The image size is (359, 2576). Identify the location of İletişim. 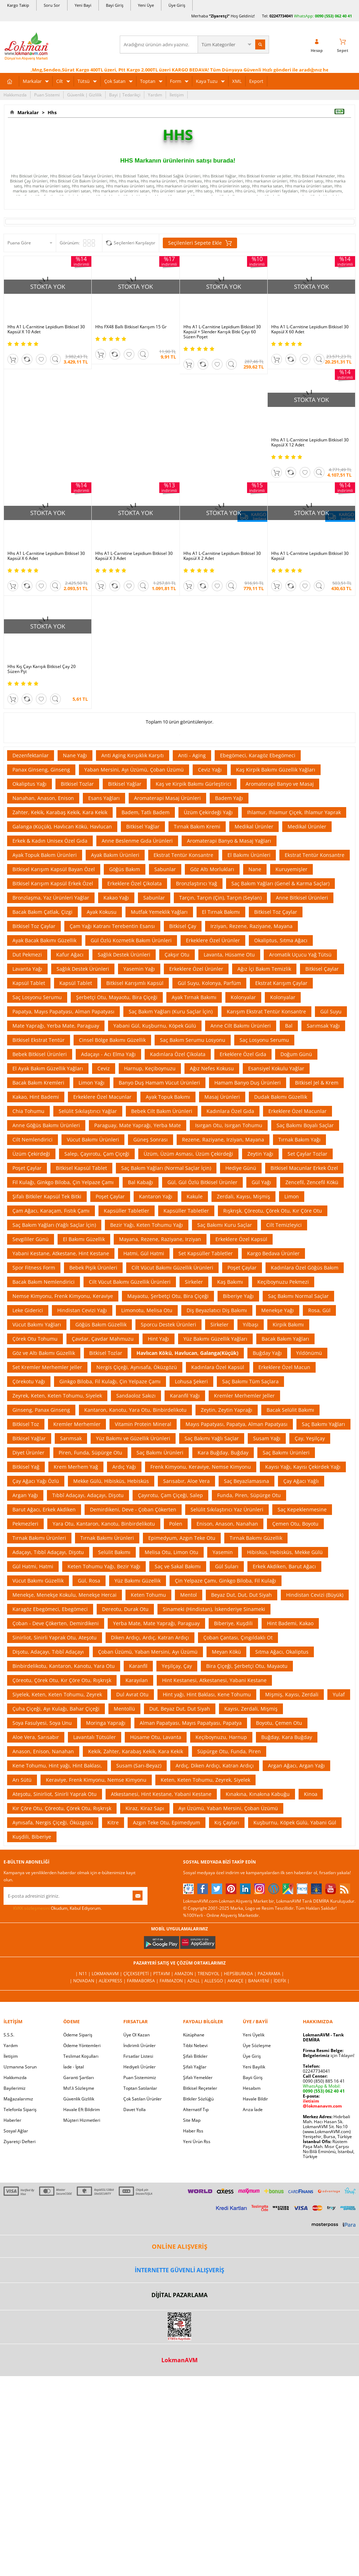
(177, 95).